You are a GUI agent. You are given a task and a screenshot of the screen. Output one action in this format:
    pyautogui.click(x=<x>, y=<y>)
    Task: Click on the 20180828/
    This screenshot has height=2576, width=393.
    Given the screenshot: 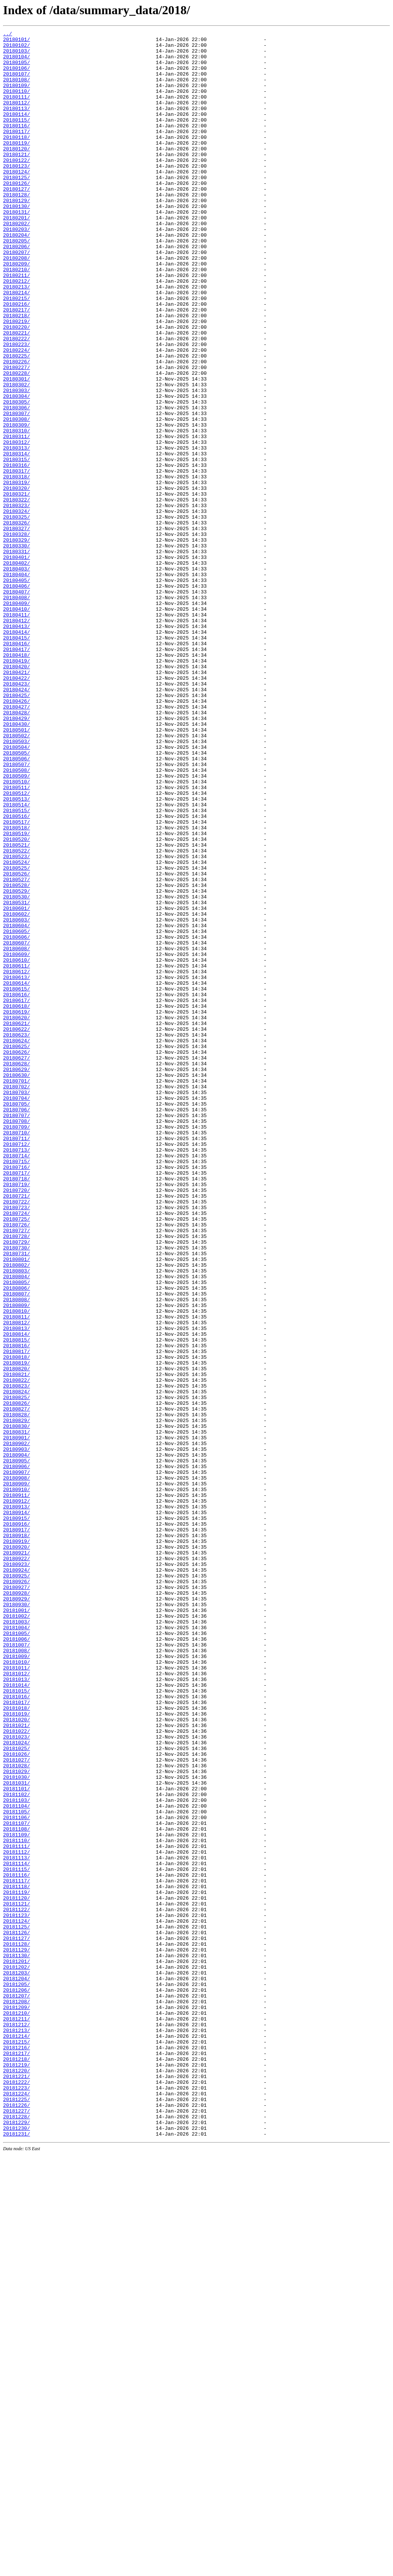 What is the action you would take?
    pyautogui.click(x=16, y=1691)
    